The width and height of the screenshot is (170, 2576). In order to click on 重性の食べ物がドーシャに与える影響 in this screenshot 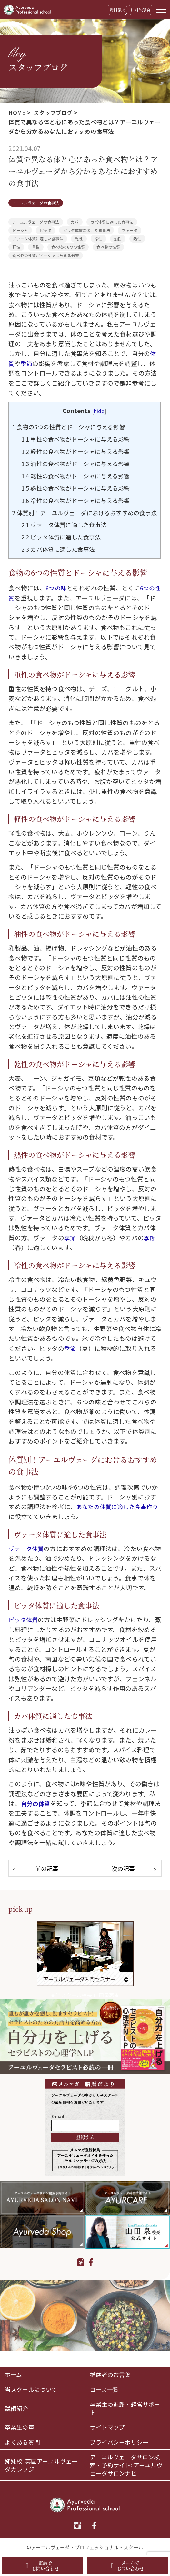, I will do `click(78, 438)`.